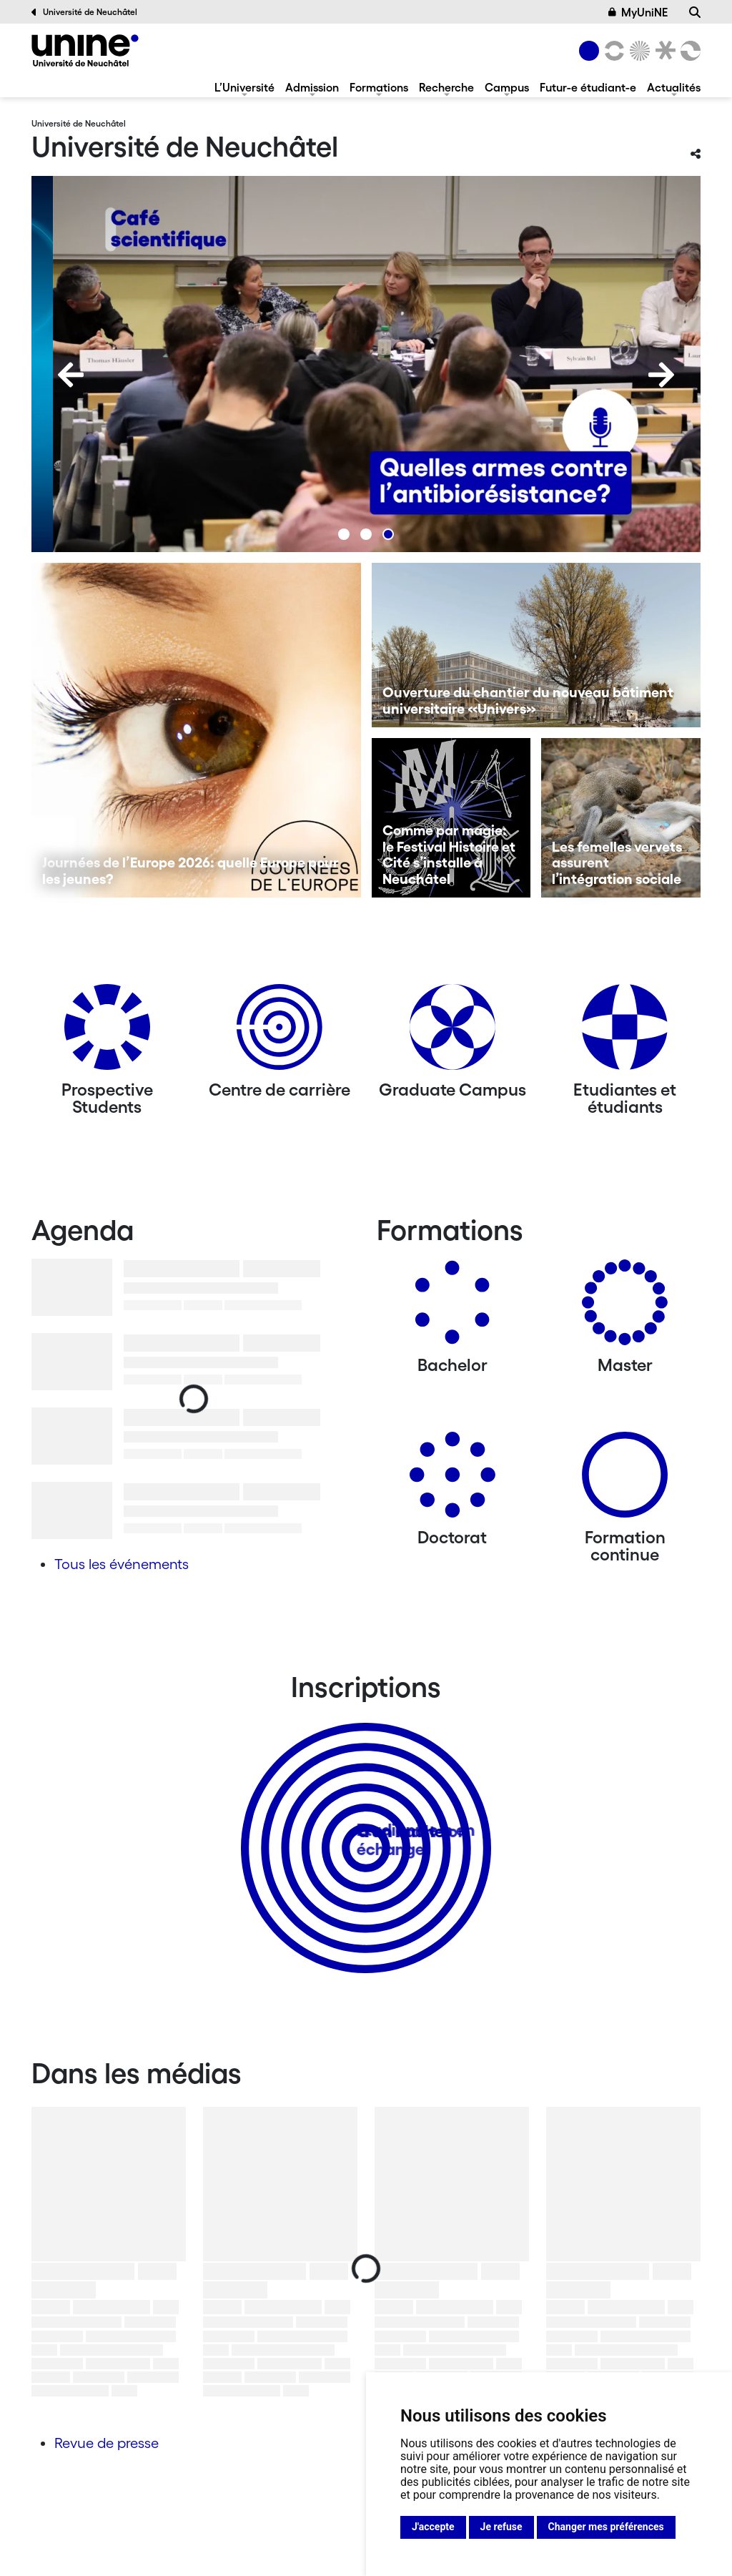  Describe the element at coordinates (312, 87) in the screenshot. I see `Admission` at that location.